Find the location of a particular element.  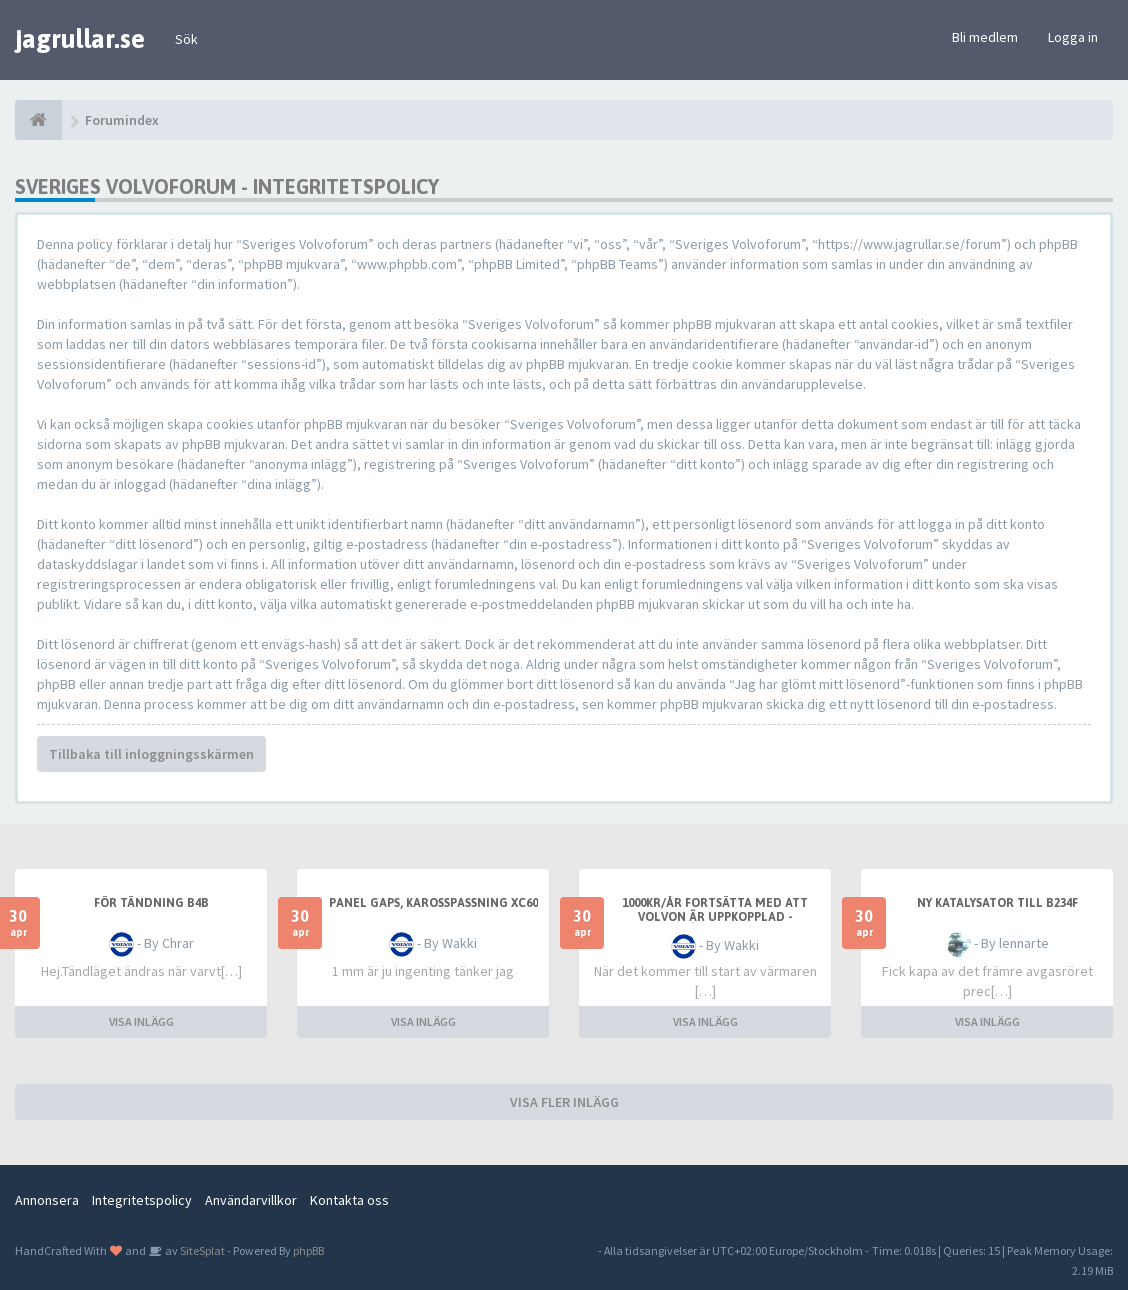

Tillbaka till inloggningsskärmen is located at coordinates (151, 754).